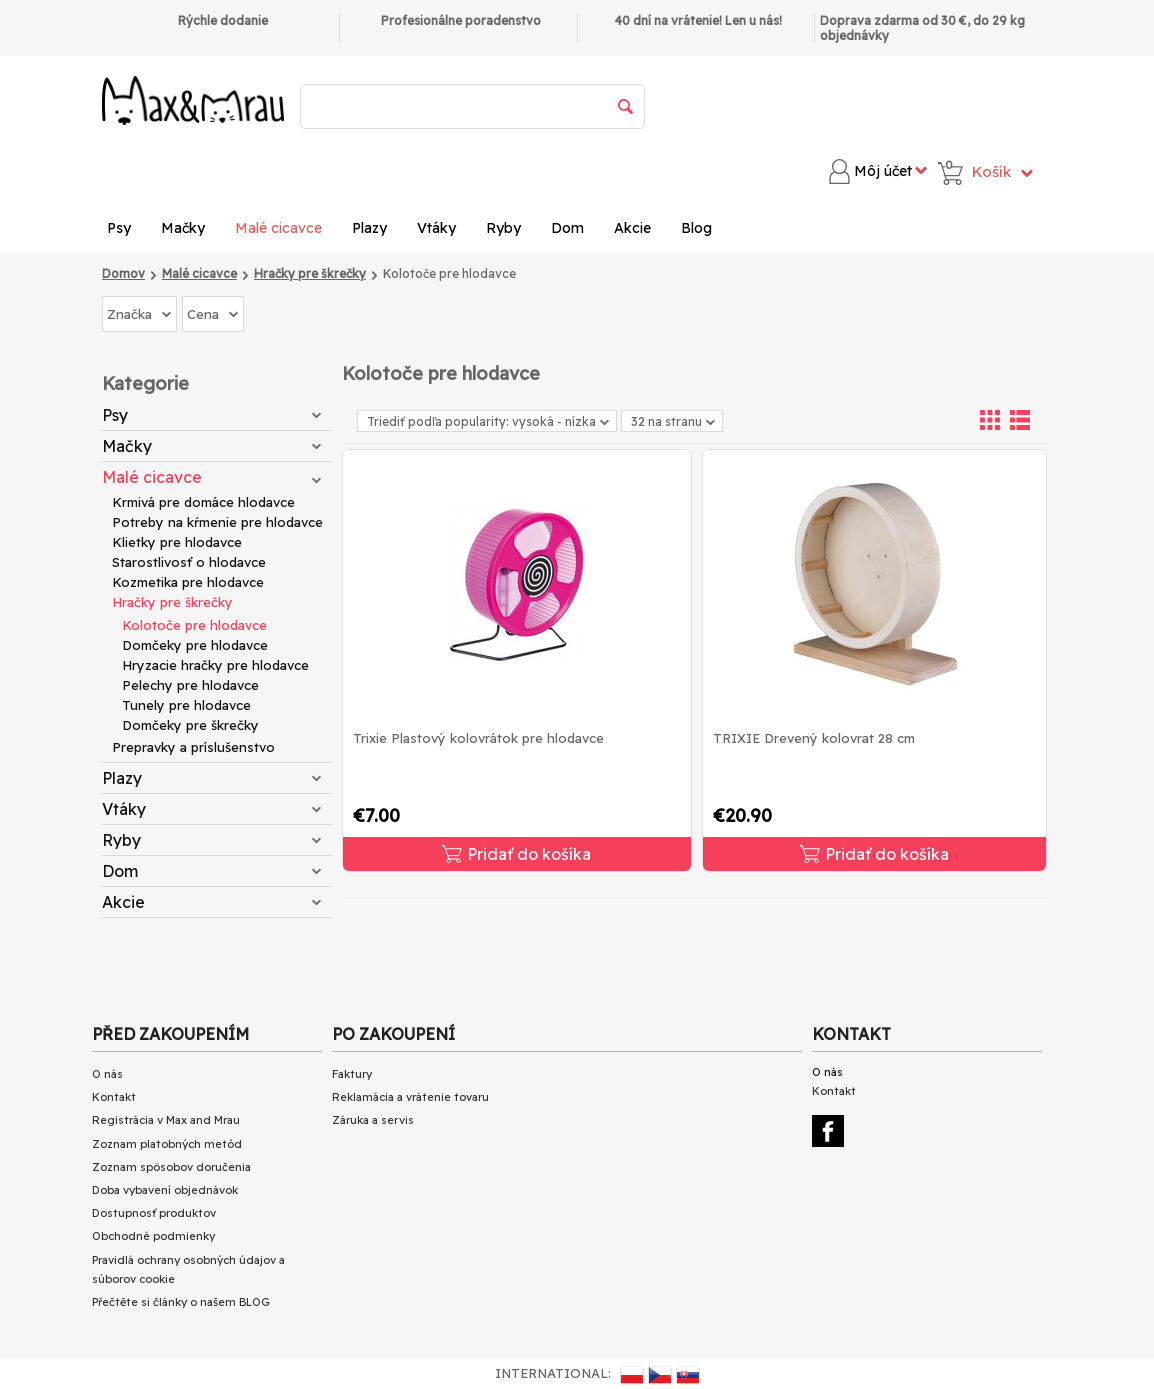  Describe the element at coordinates (177, 542) in the screenshot. I see `Klietky pre hlodavce` at that location.